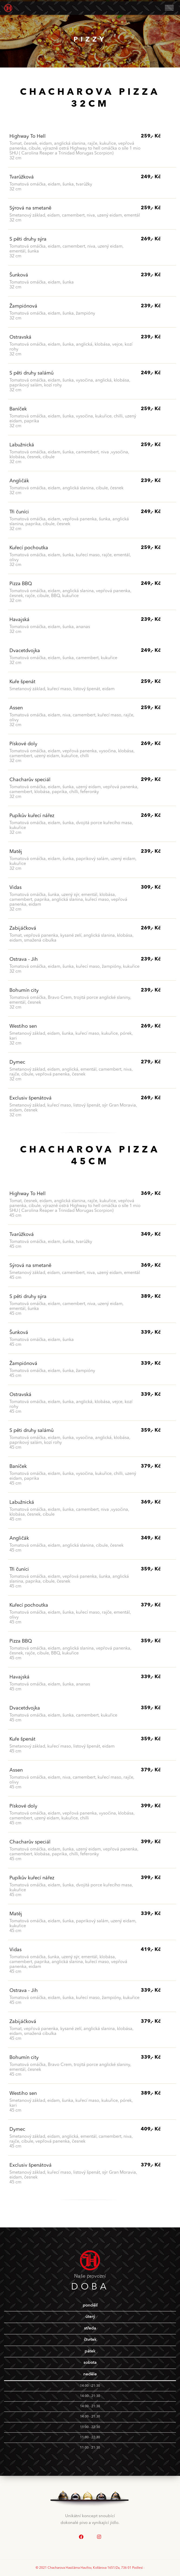 This screenshot has height=2576, width=180. What do you see at coordinates (30, 779) in the screenshot?
I see `Chacharův speciál` at bounding box center [30, 779].